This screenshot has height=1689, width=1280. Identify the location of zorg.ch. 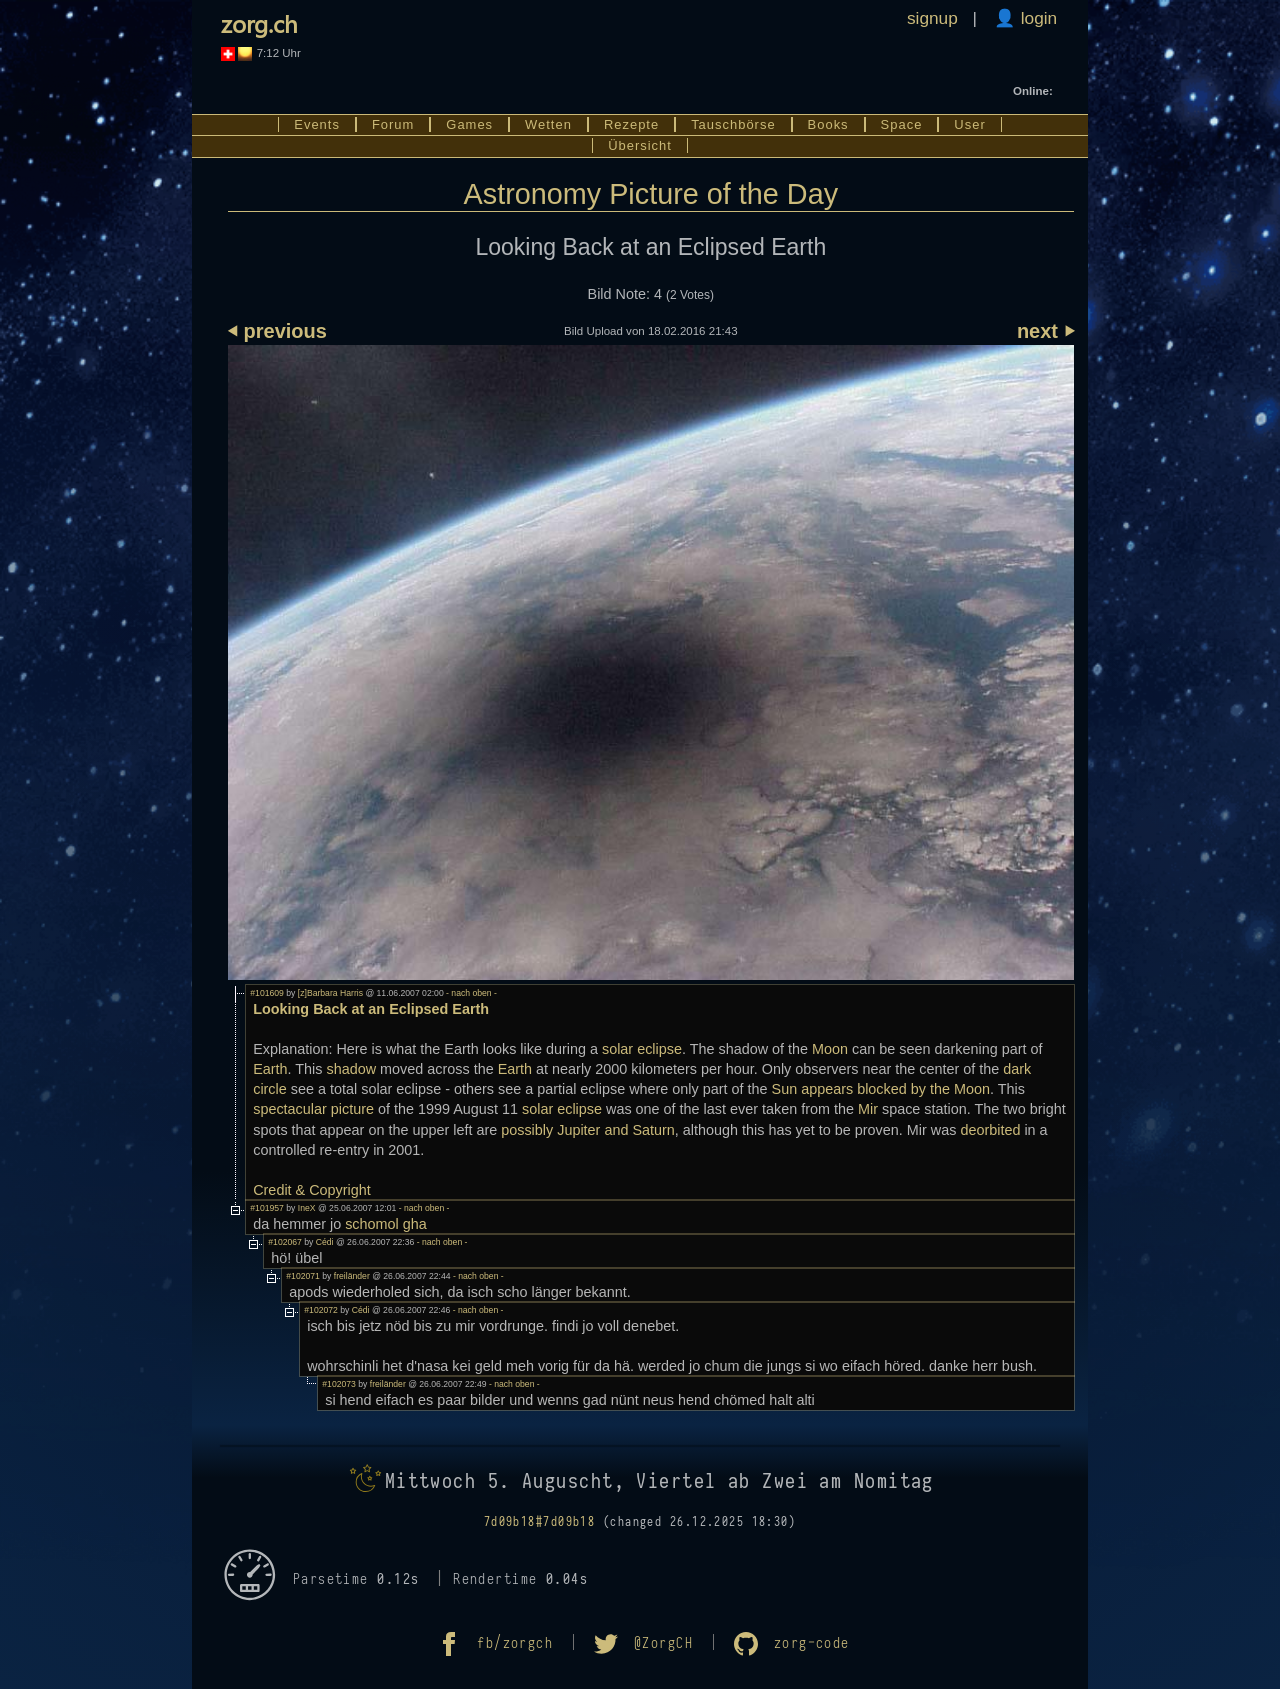
(259, 23).